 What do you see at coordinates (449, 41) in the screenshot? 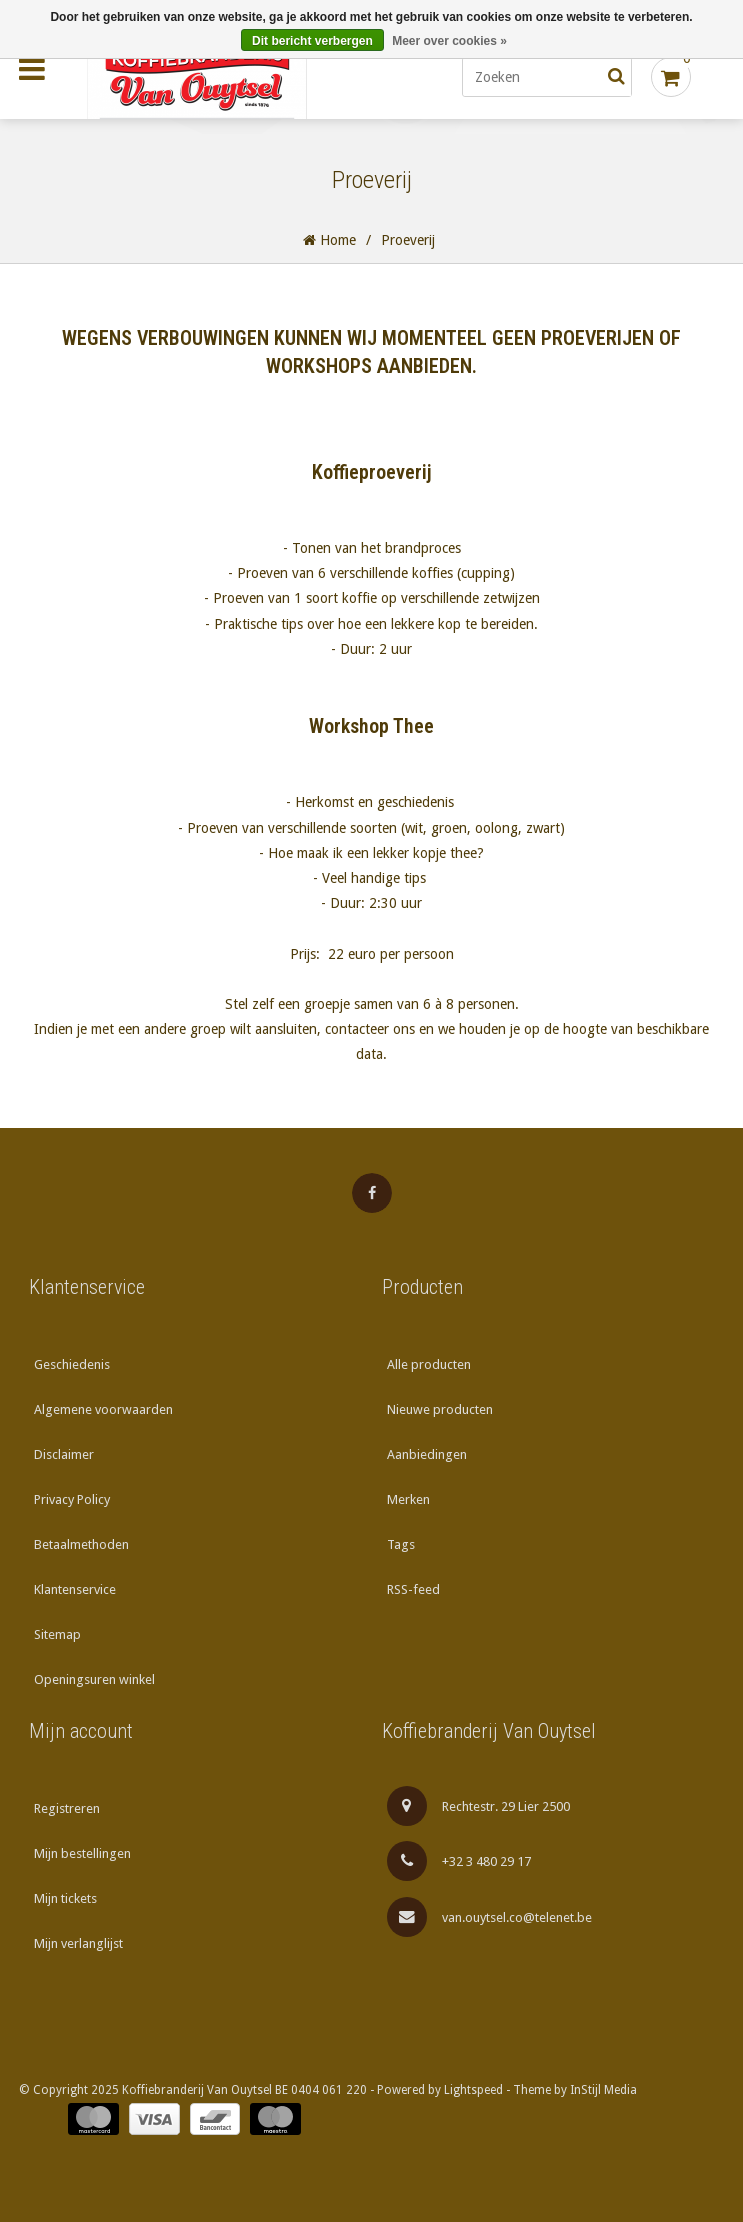
I see `Meer over cookies »` at bounding box center [449, 41].